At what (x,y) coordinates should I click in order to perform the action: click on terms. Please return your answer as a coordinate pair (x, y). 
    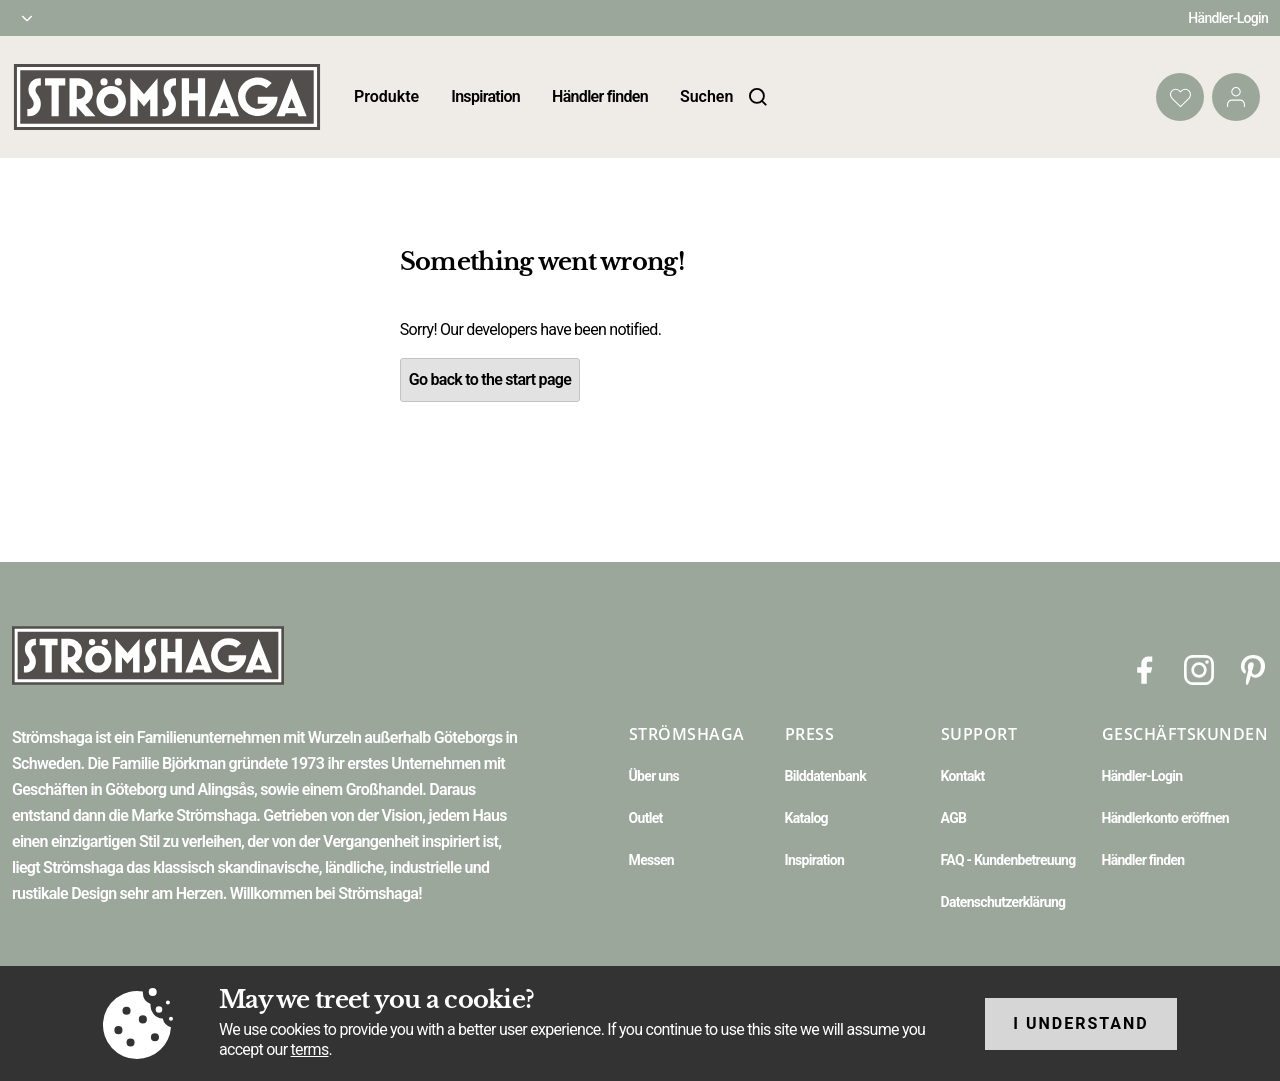
    Looking at the image, I should click on (310, 1049).